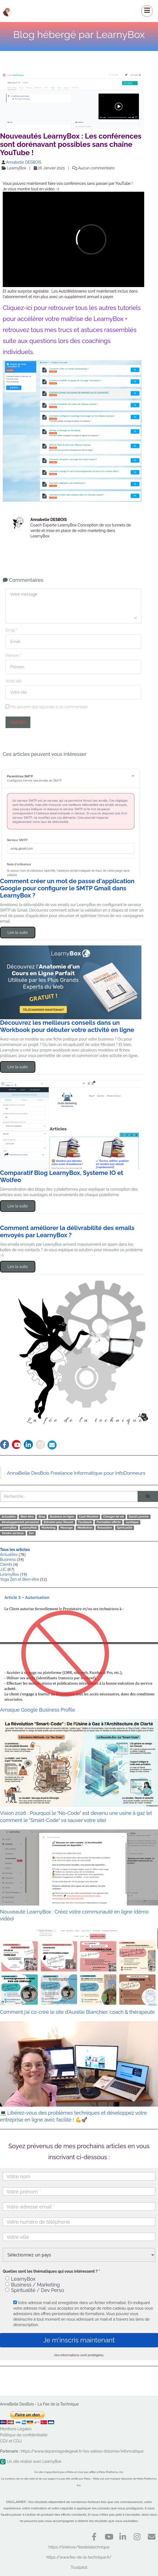 This screenshot has height=2576, width=158. I want to click on Clients, so click(6, 1564).